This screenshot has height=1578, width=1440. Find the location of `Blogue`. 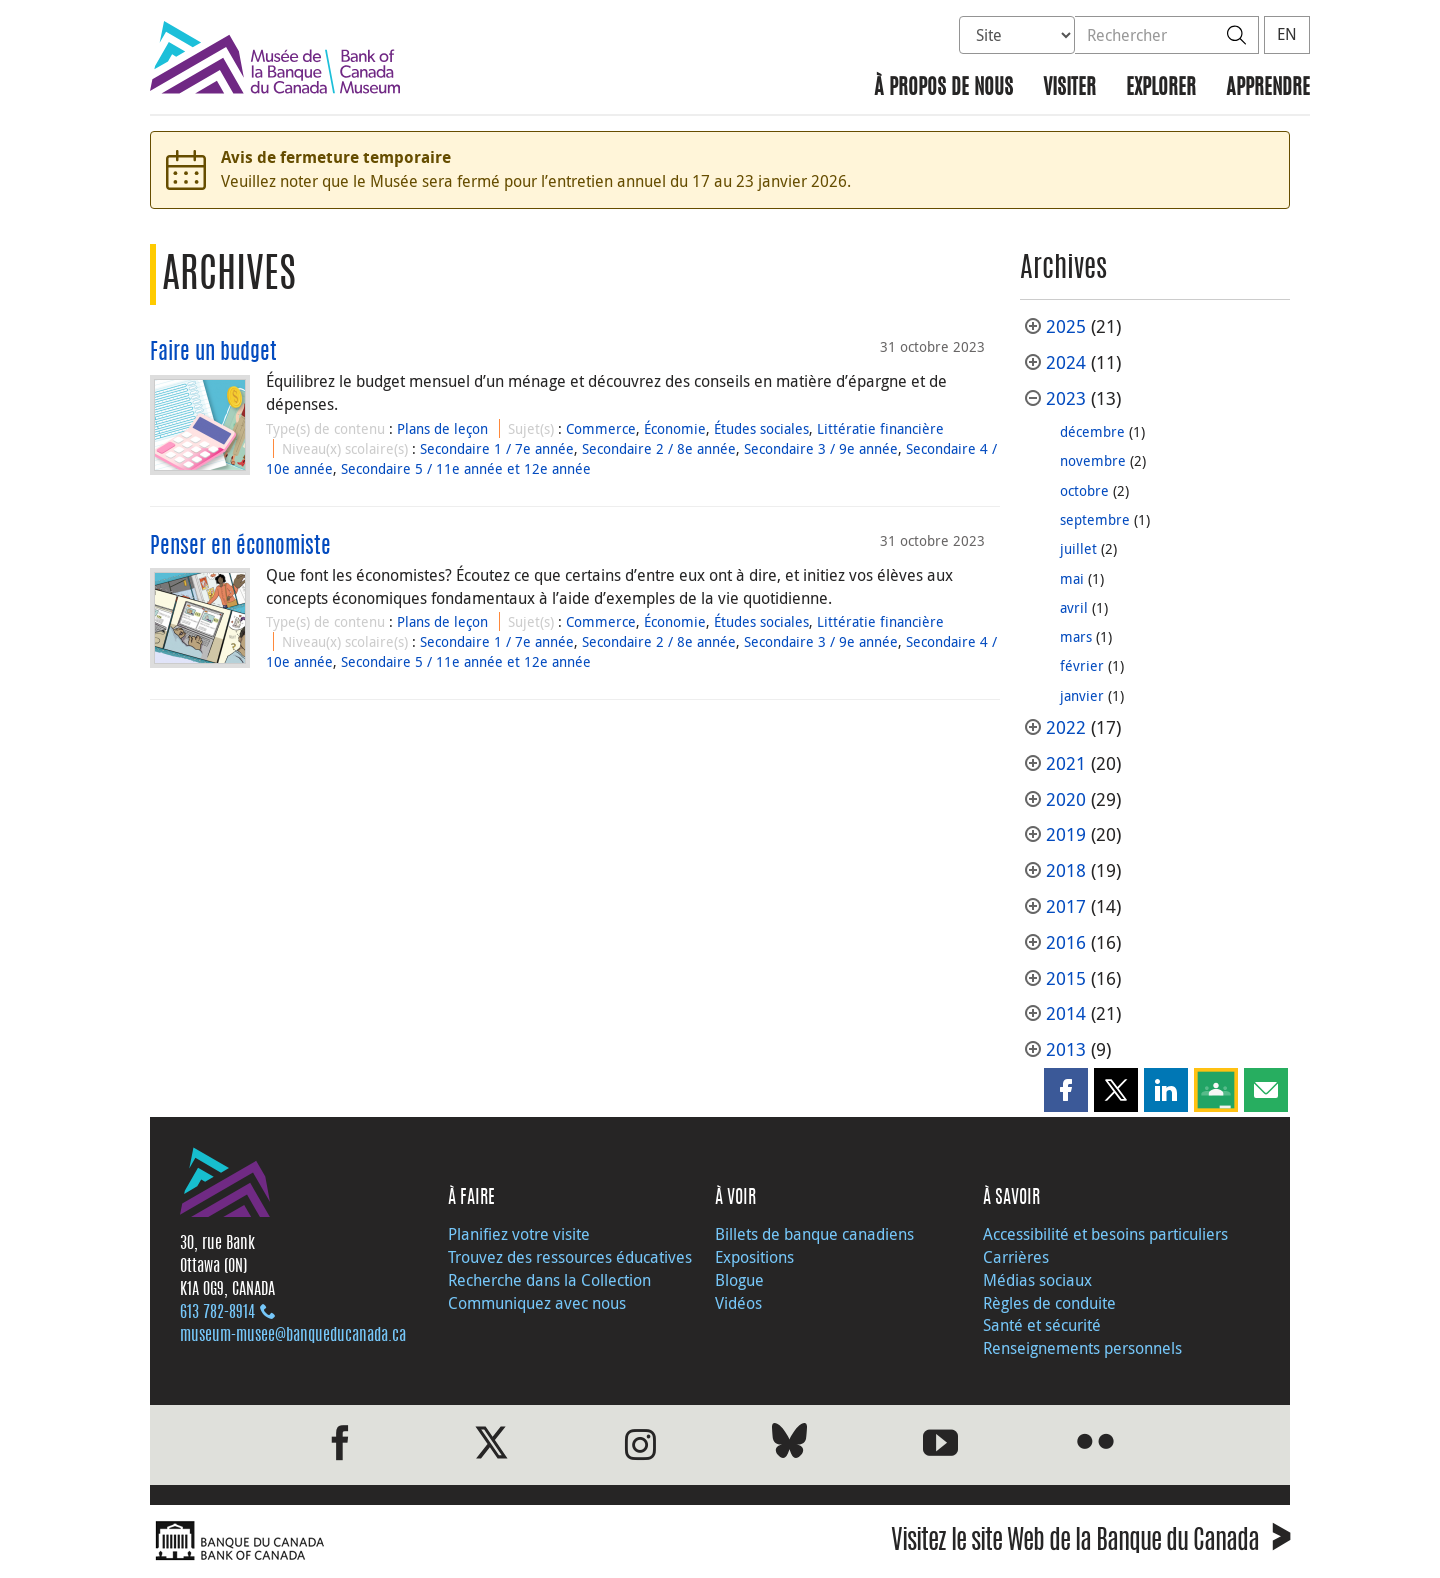

Blogue is located at coordinates (739, 1280).